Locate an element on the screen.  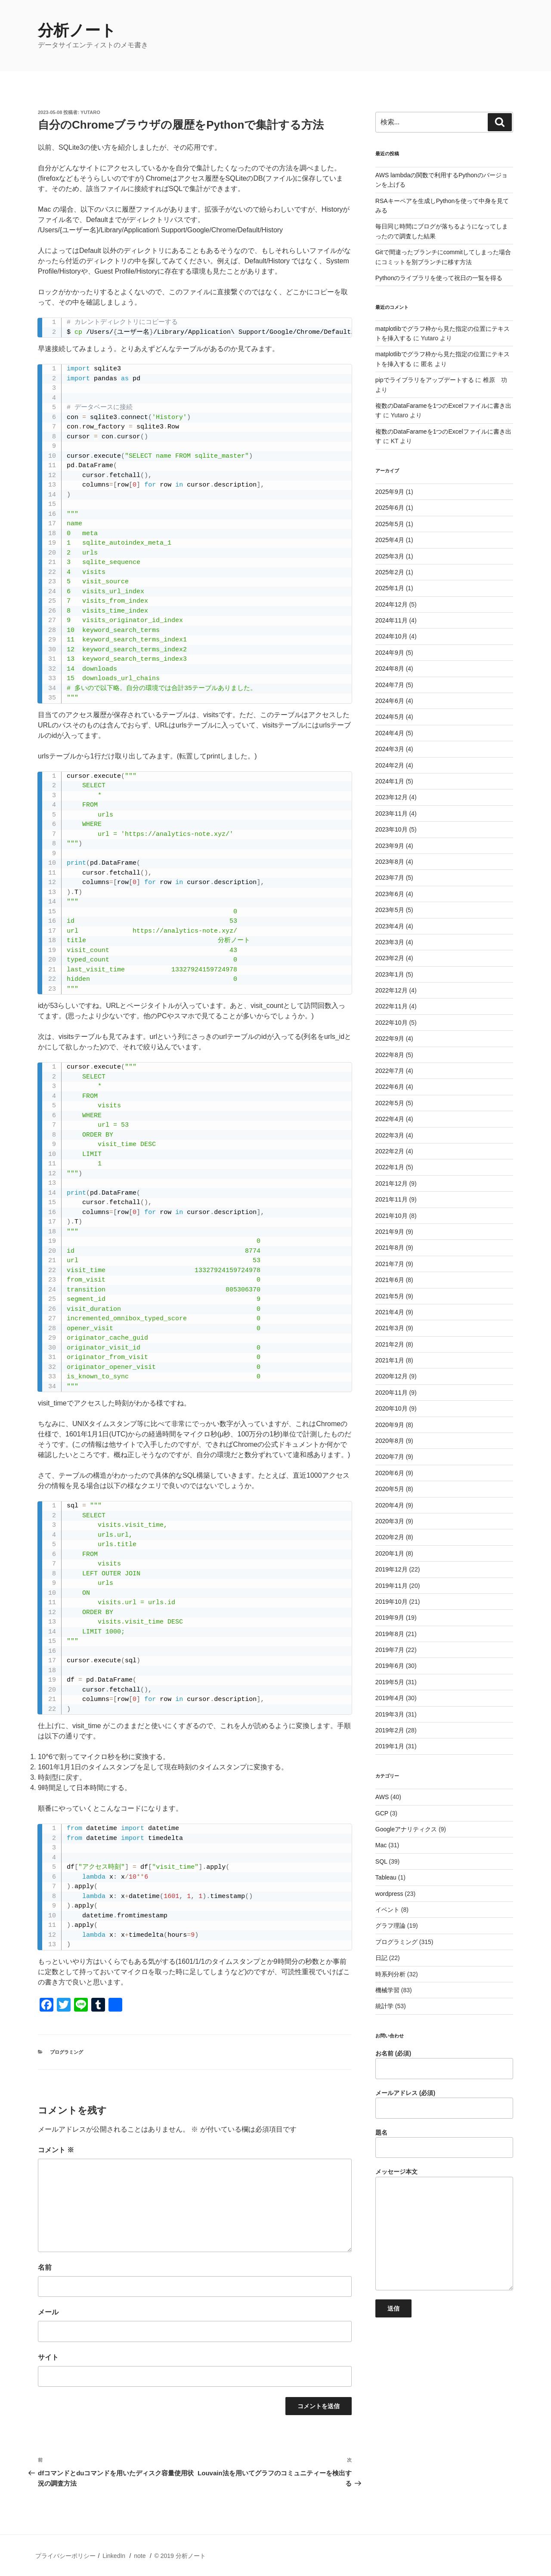
2025年1月 is located at coordinates (389, 588).